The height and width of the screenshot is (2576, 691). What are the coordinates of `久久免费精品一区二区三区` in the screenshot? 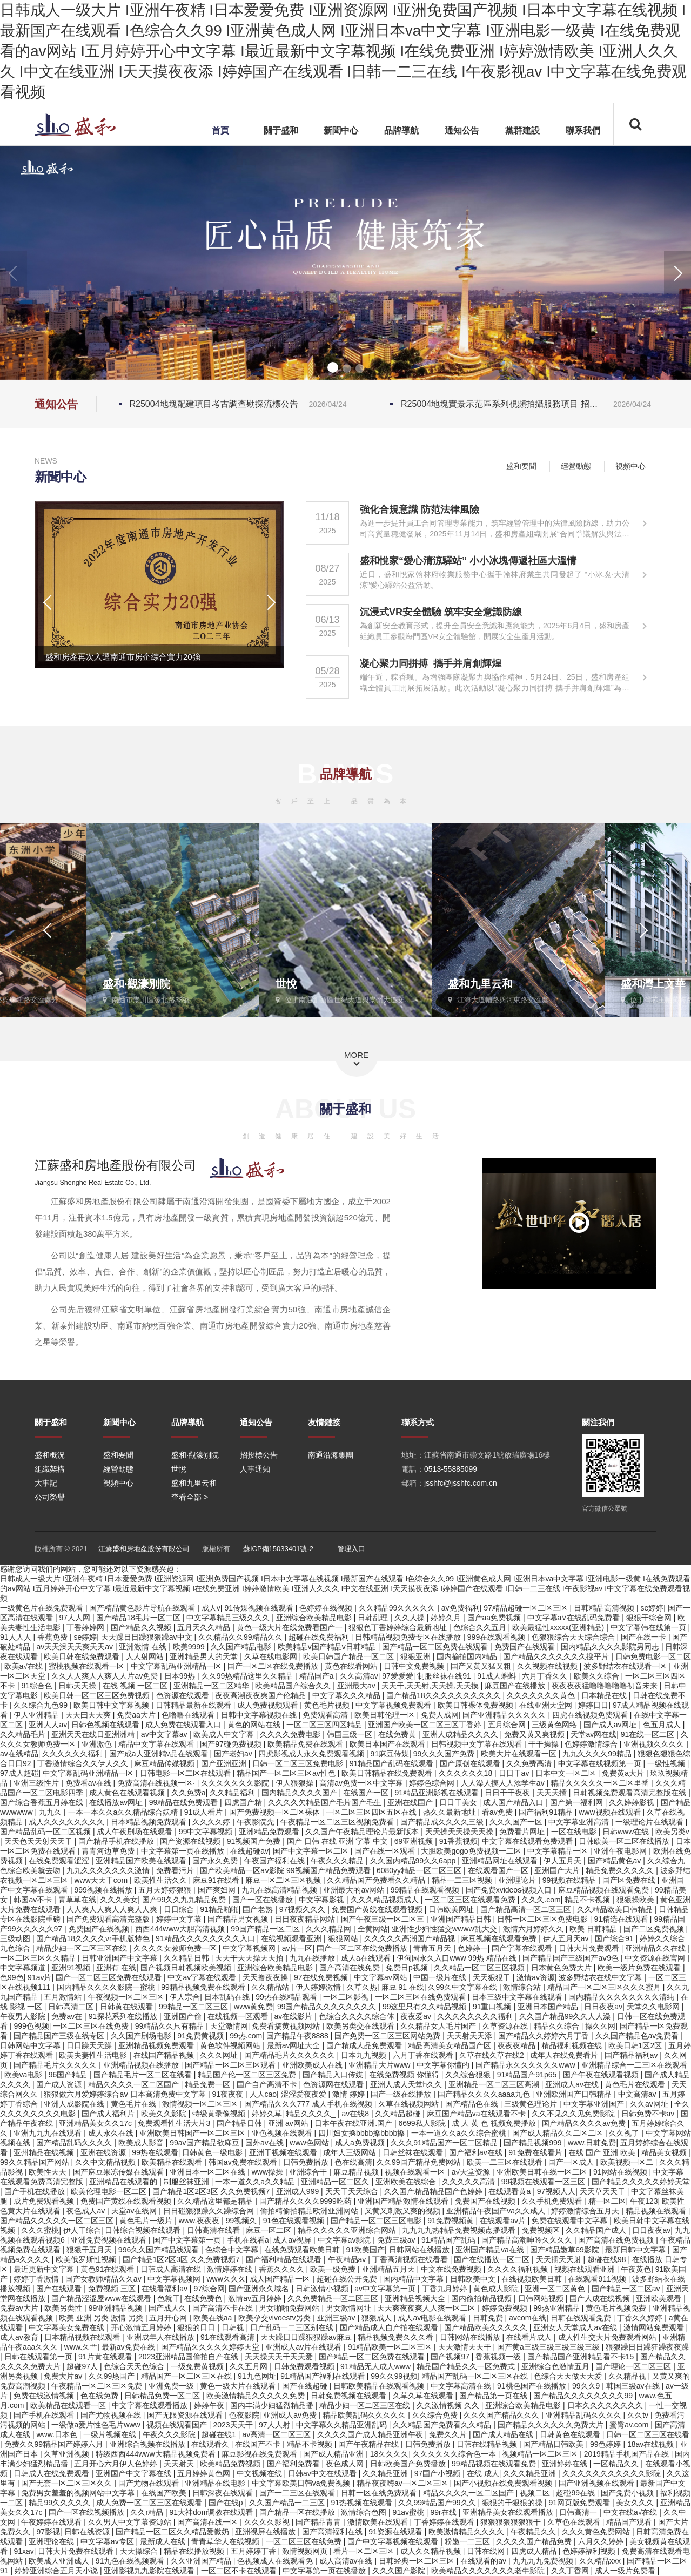 It's located at (333, 2298).